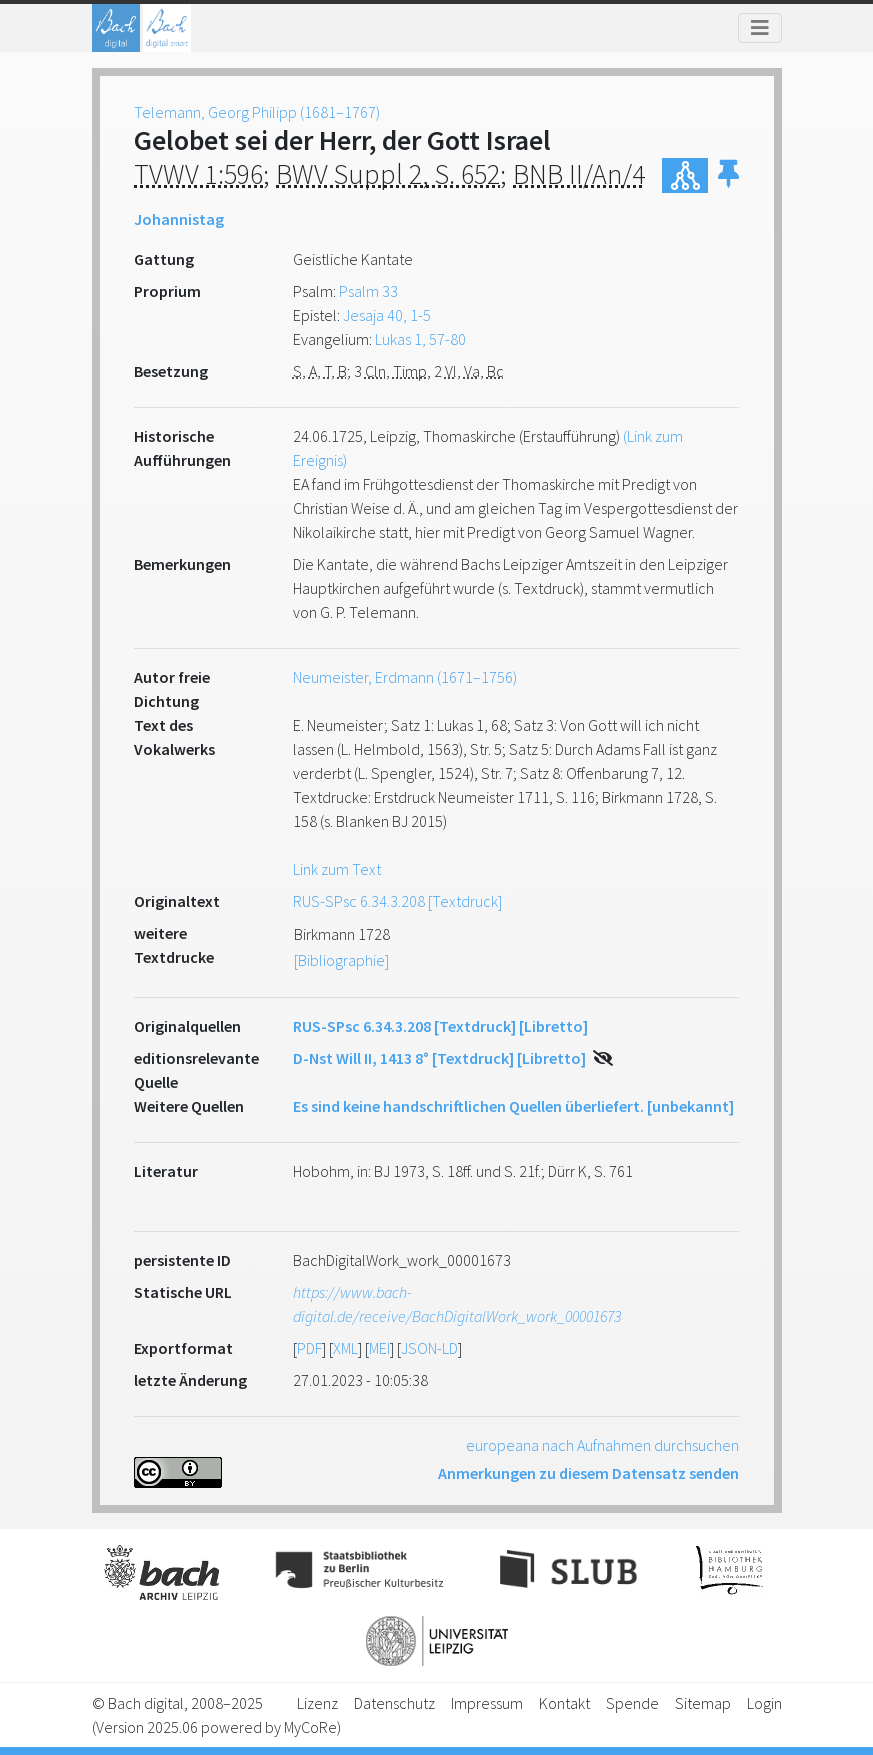 Image resolution: width=873 pixels, height=1755 pixels. What do you see at coordinates (379, 1348) in the screenshot?
I see `MEI` at bounding box center [379, 1348].